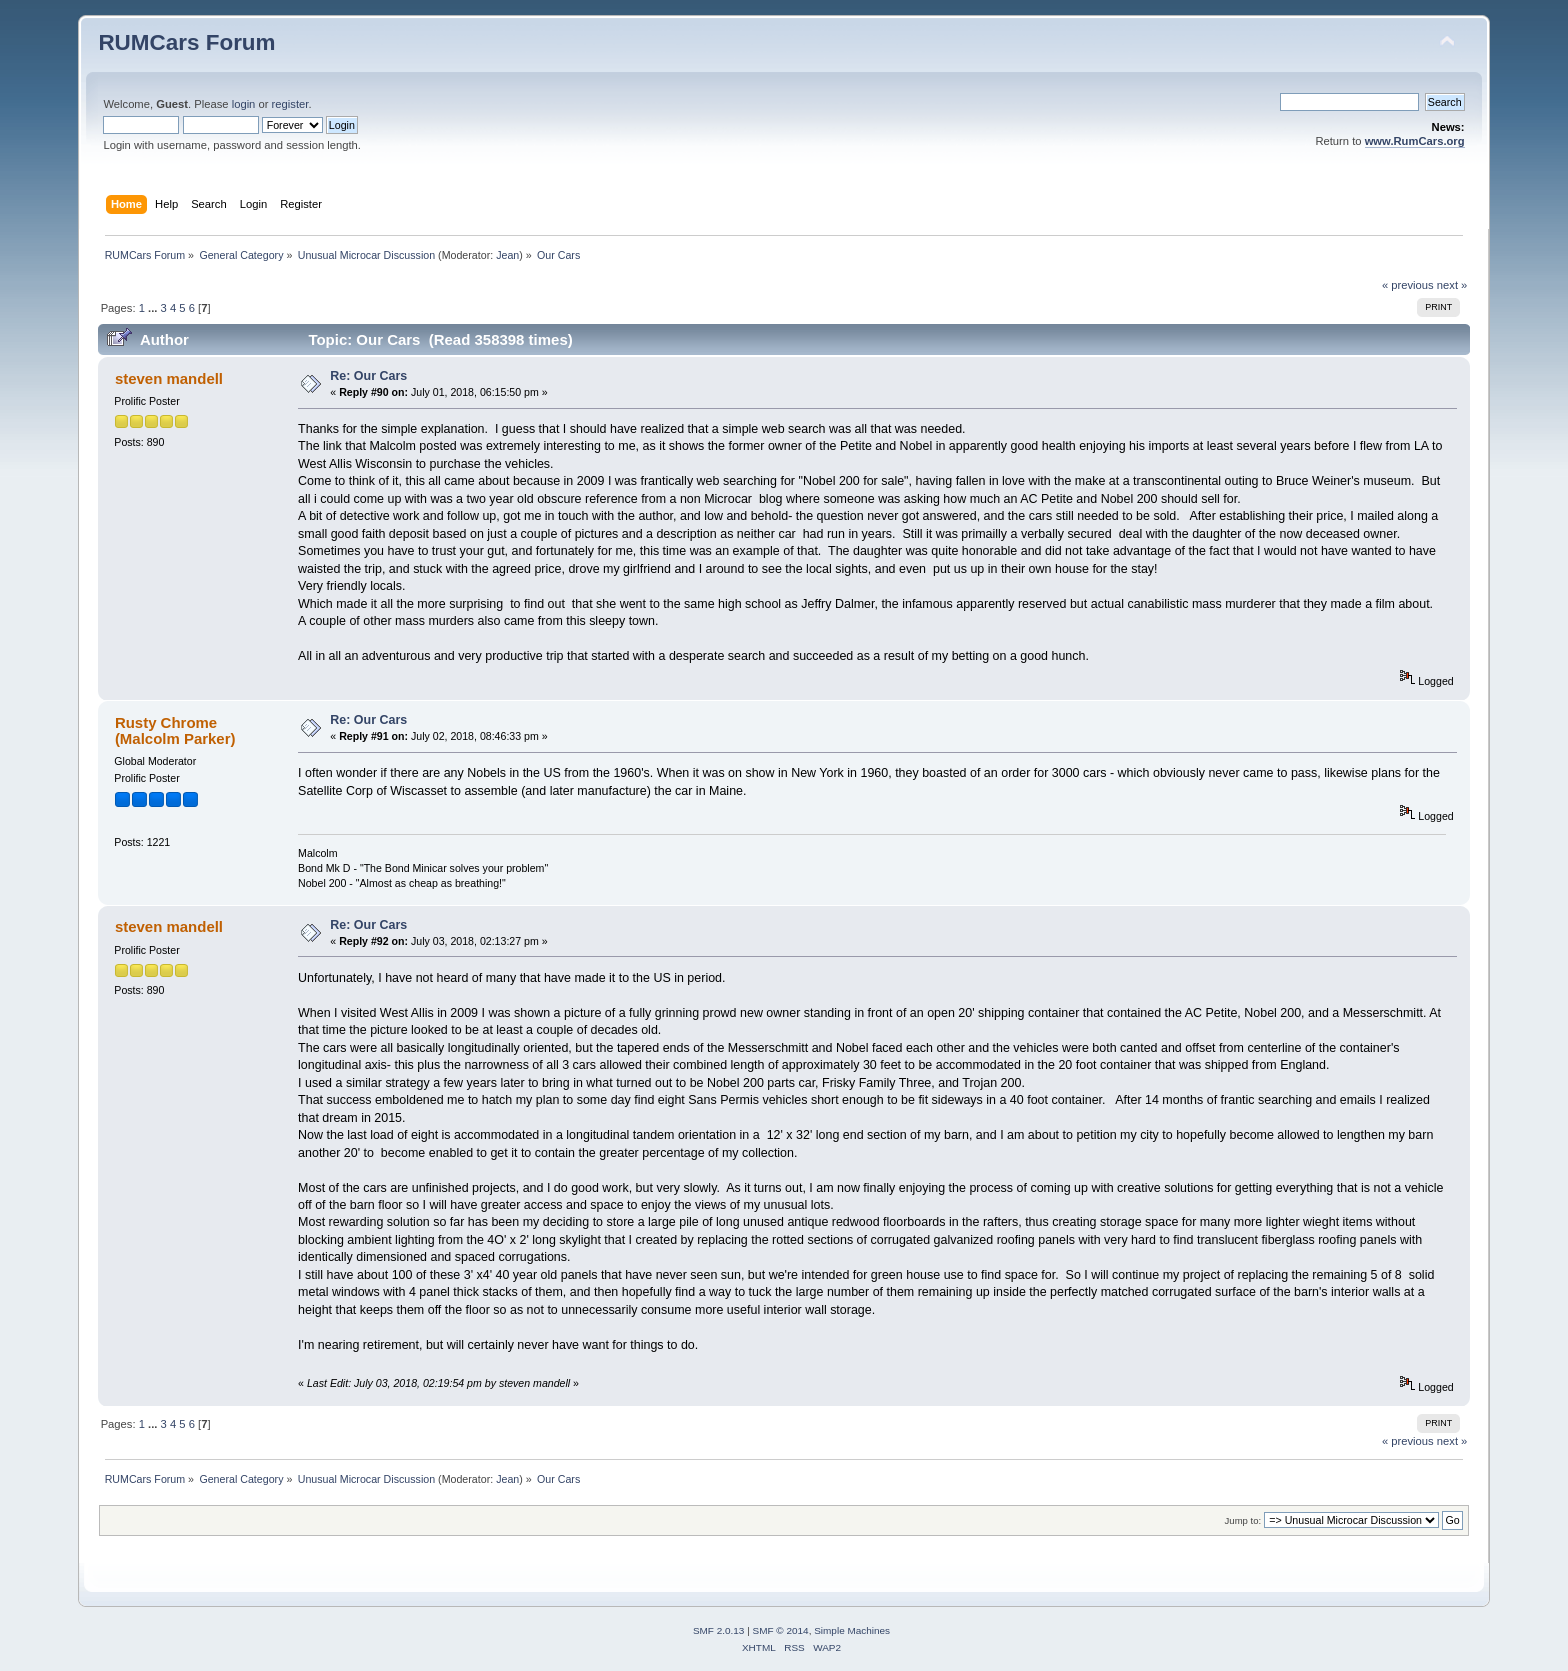  What do you see at coordinates (719, 1630) in the screenshot?
I see `SMF 2.0.13` at bounding box center [719, 1630].